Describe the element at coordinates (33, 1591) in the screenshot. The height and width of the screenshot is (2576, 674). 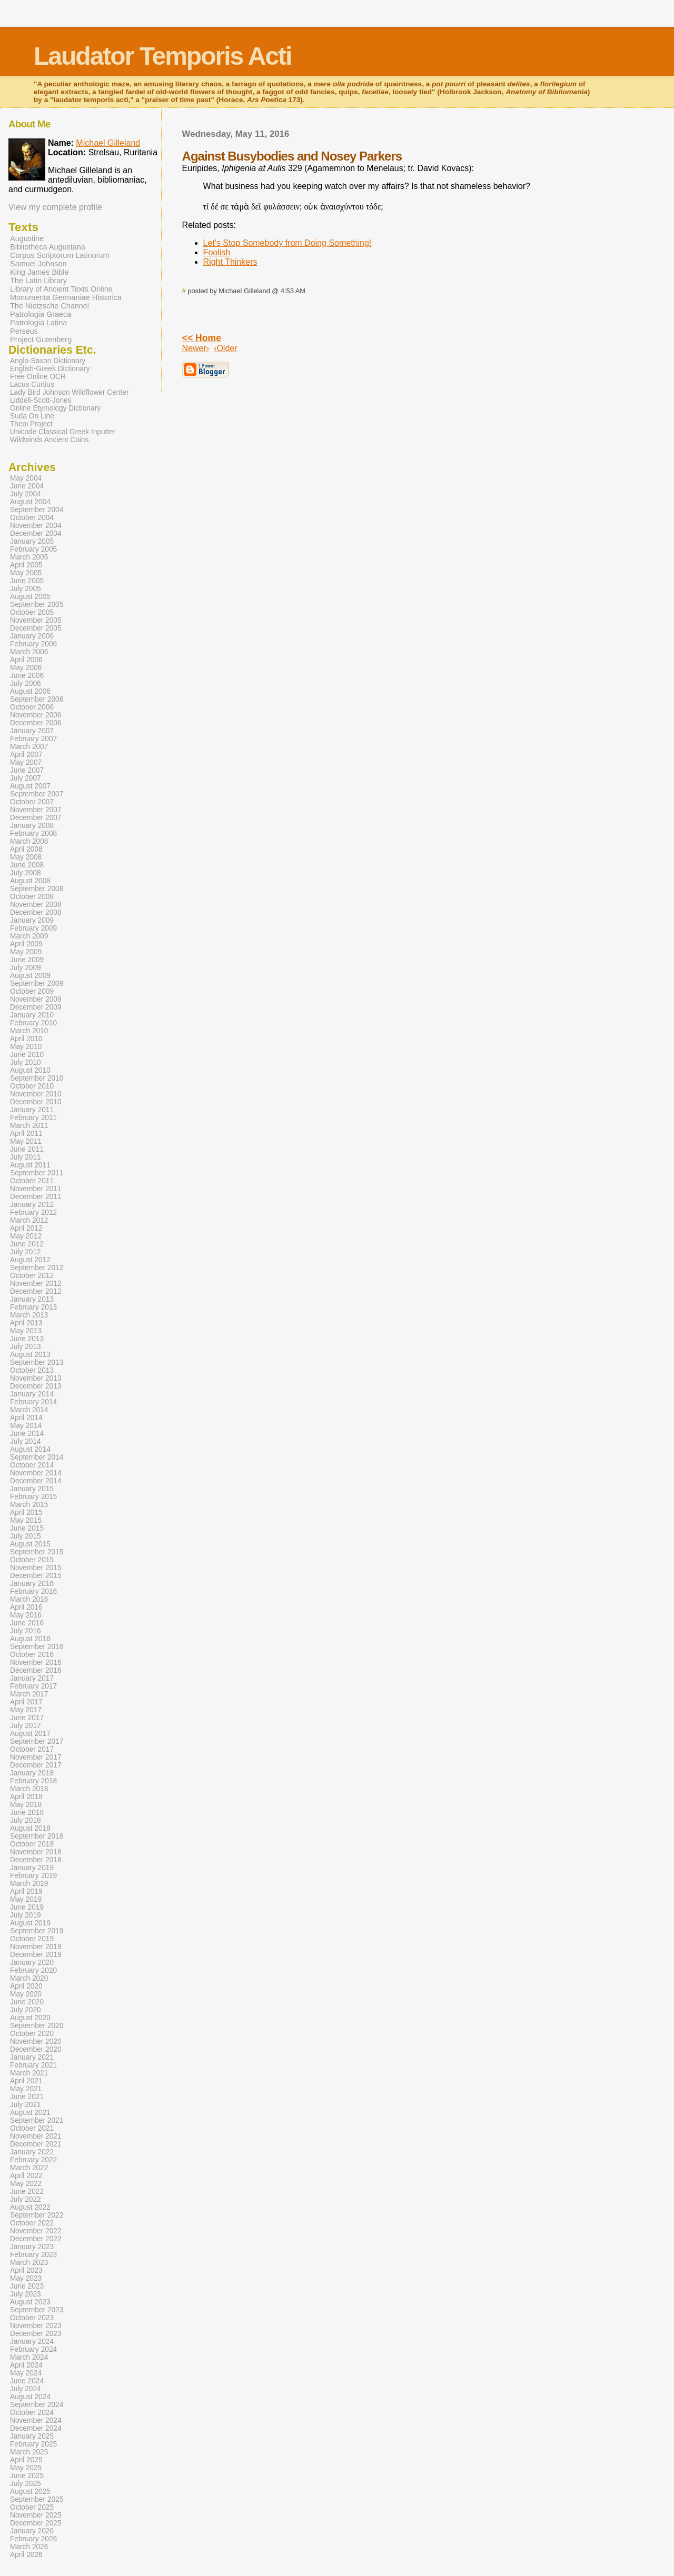
I see `February 2016` at that location.